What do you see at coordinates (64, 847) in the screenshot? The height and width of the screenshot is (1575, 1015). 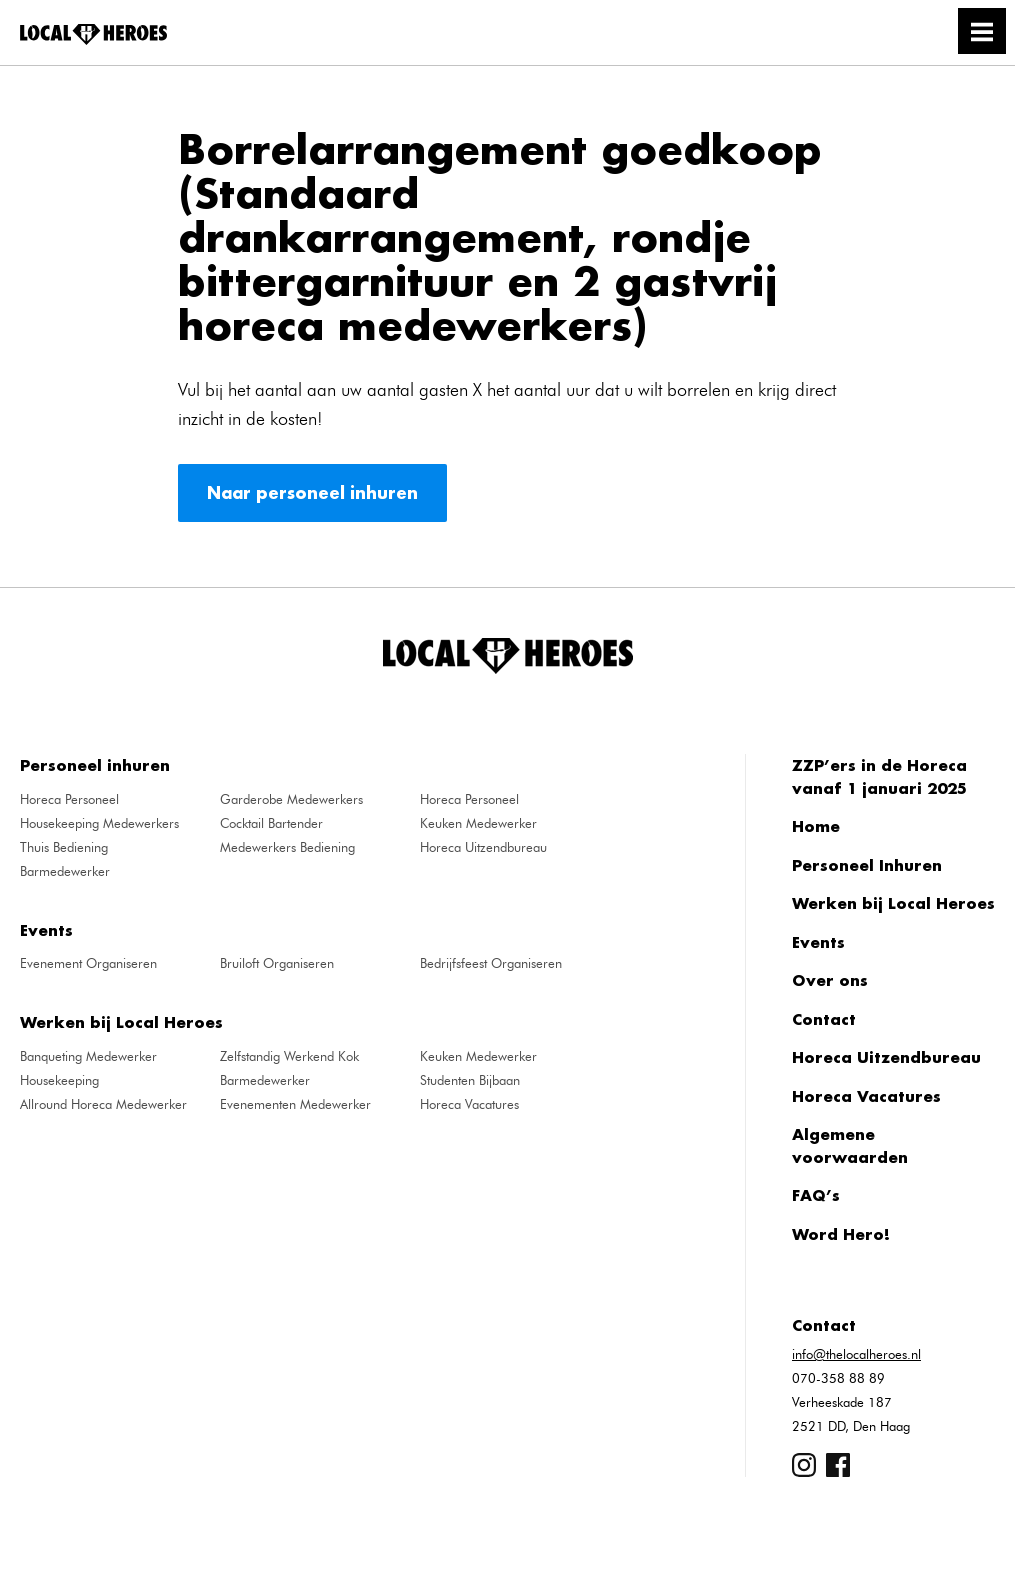 I see `Thuis Bediening` at bounding box center [64, 847].